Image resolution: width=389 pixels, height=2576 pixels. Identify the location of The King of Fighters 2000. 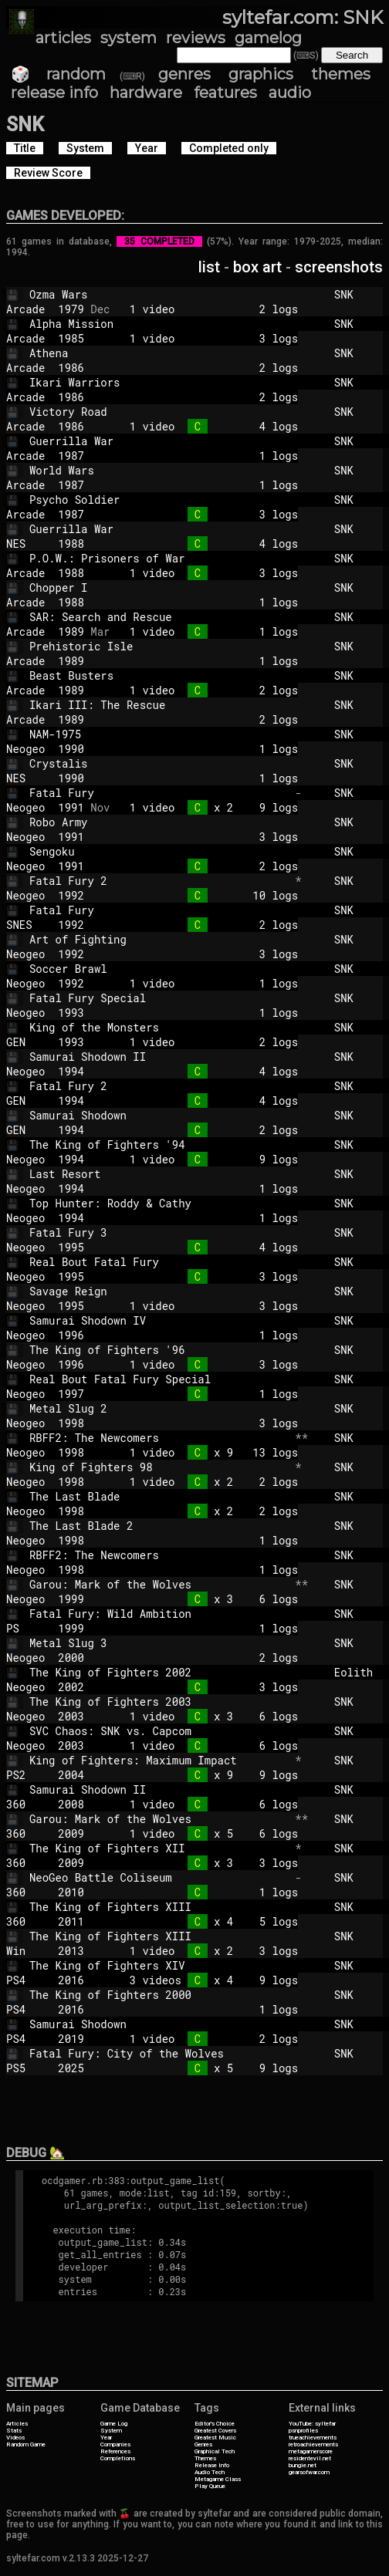
(159, 1994).